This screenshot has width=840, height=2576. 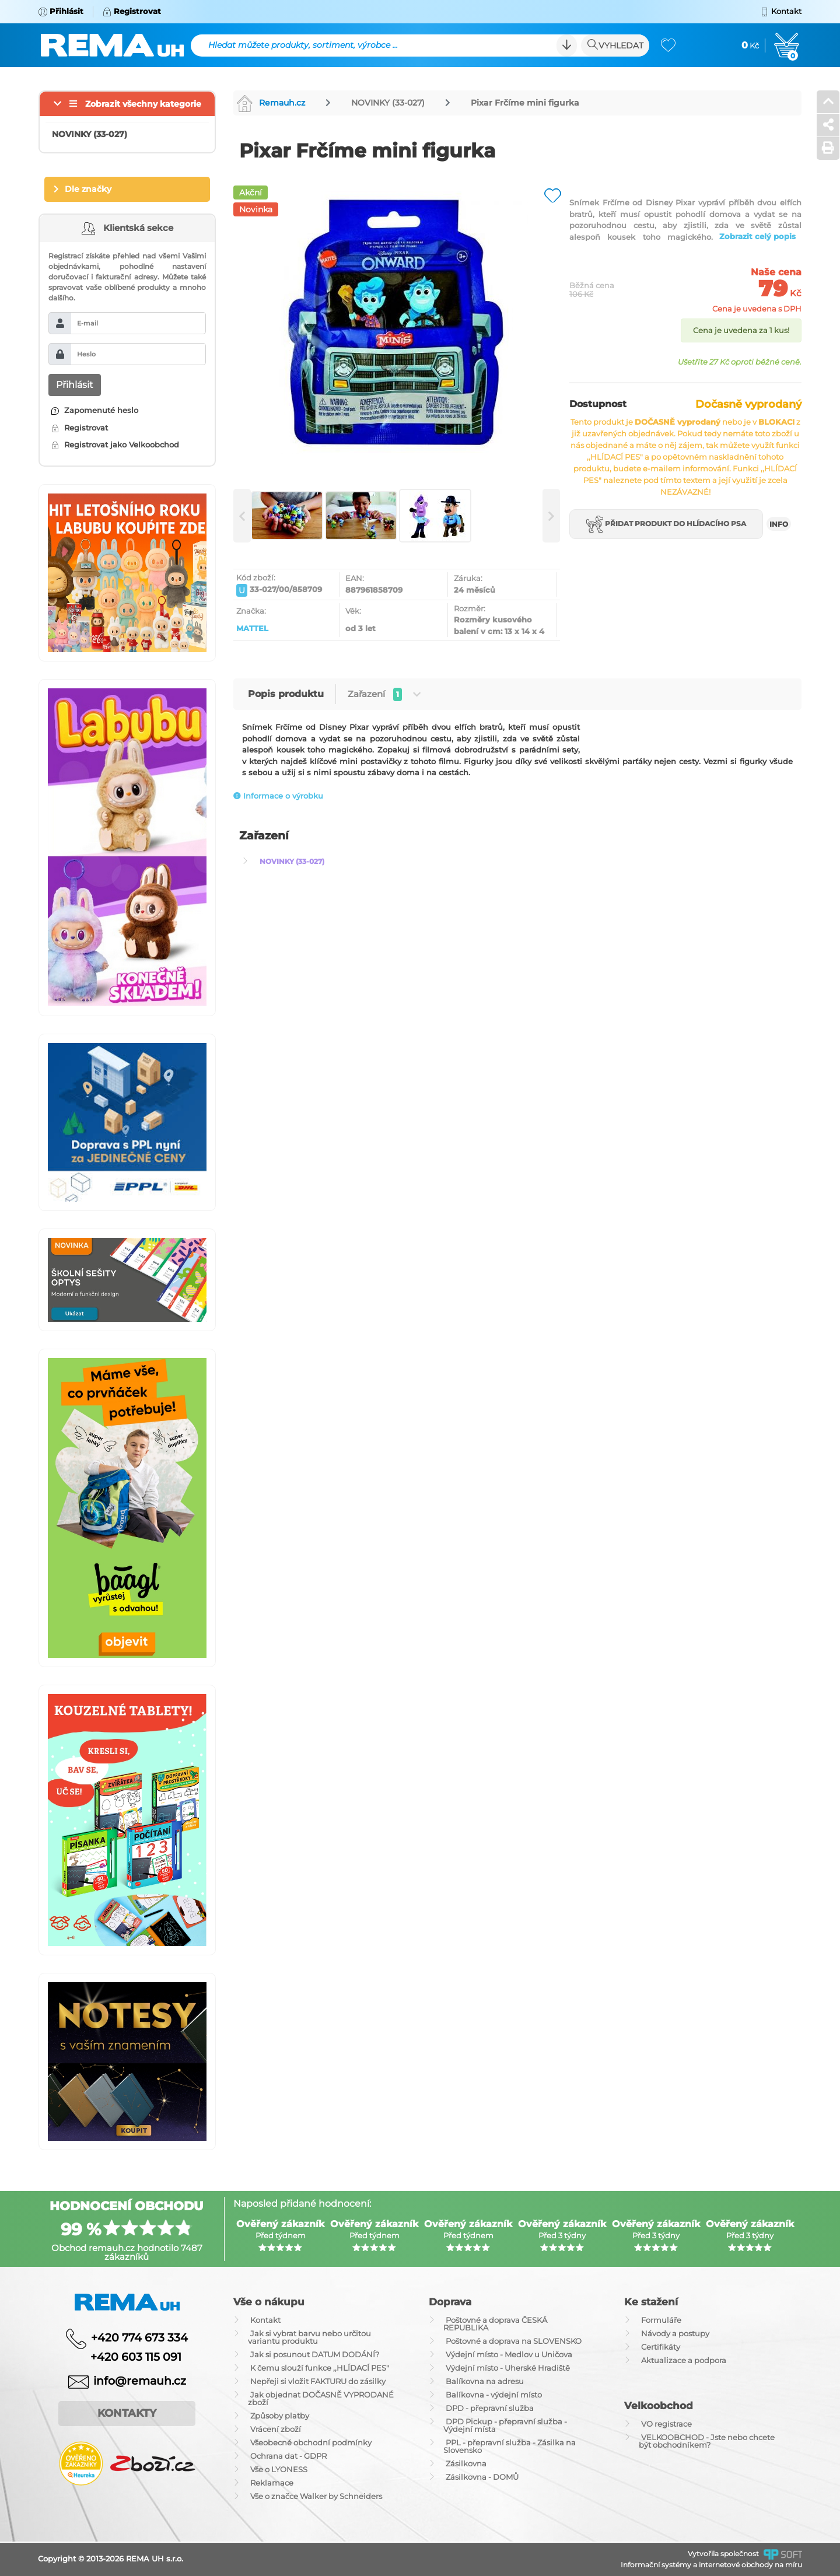 What do you see at coordinates (94, 410) in the screenshot?
I see `Zapomenuté heslo` at bounding box center [94, 410].